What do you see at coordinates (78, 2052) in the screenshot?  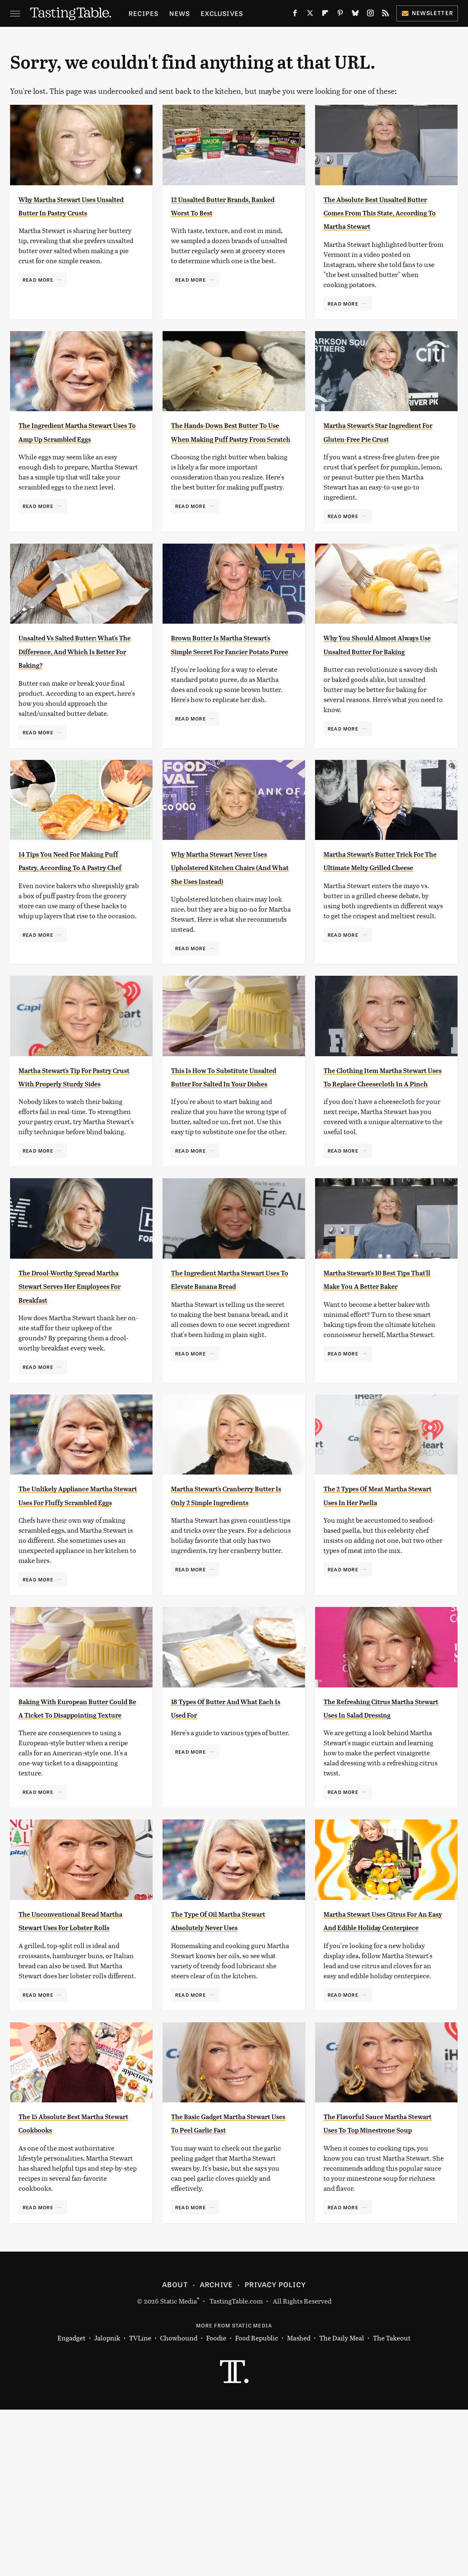 I see `The Unconventional Bread Martha Stewart Uses For Lobster Rolls` at bounding box center [78, 2052].